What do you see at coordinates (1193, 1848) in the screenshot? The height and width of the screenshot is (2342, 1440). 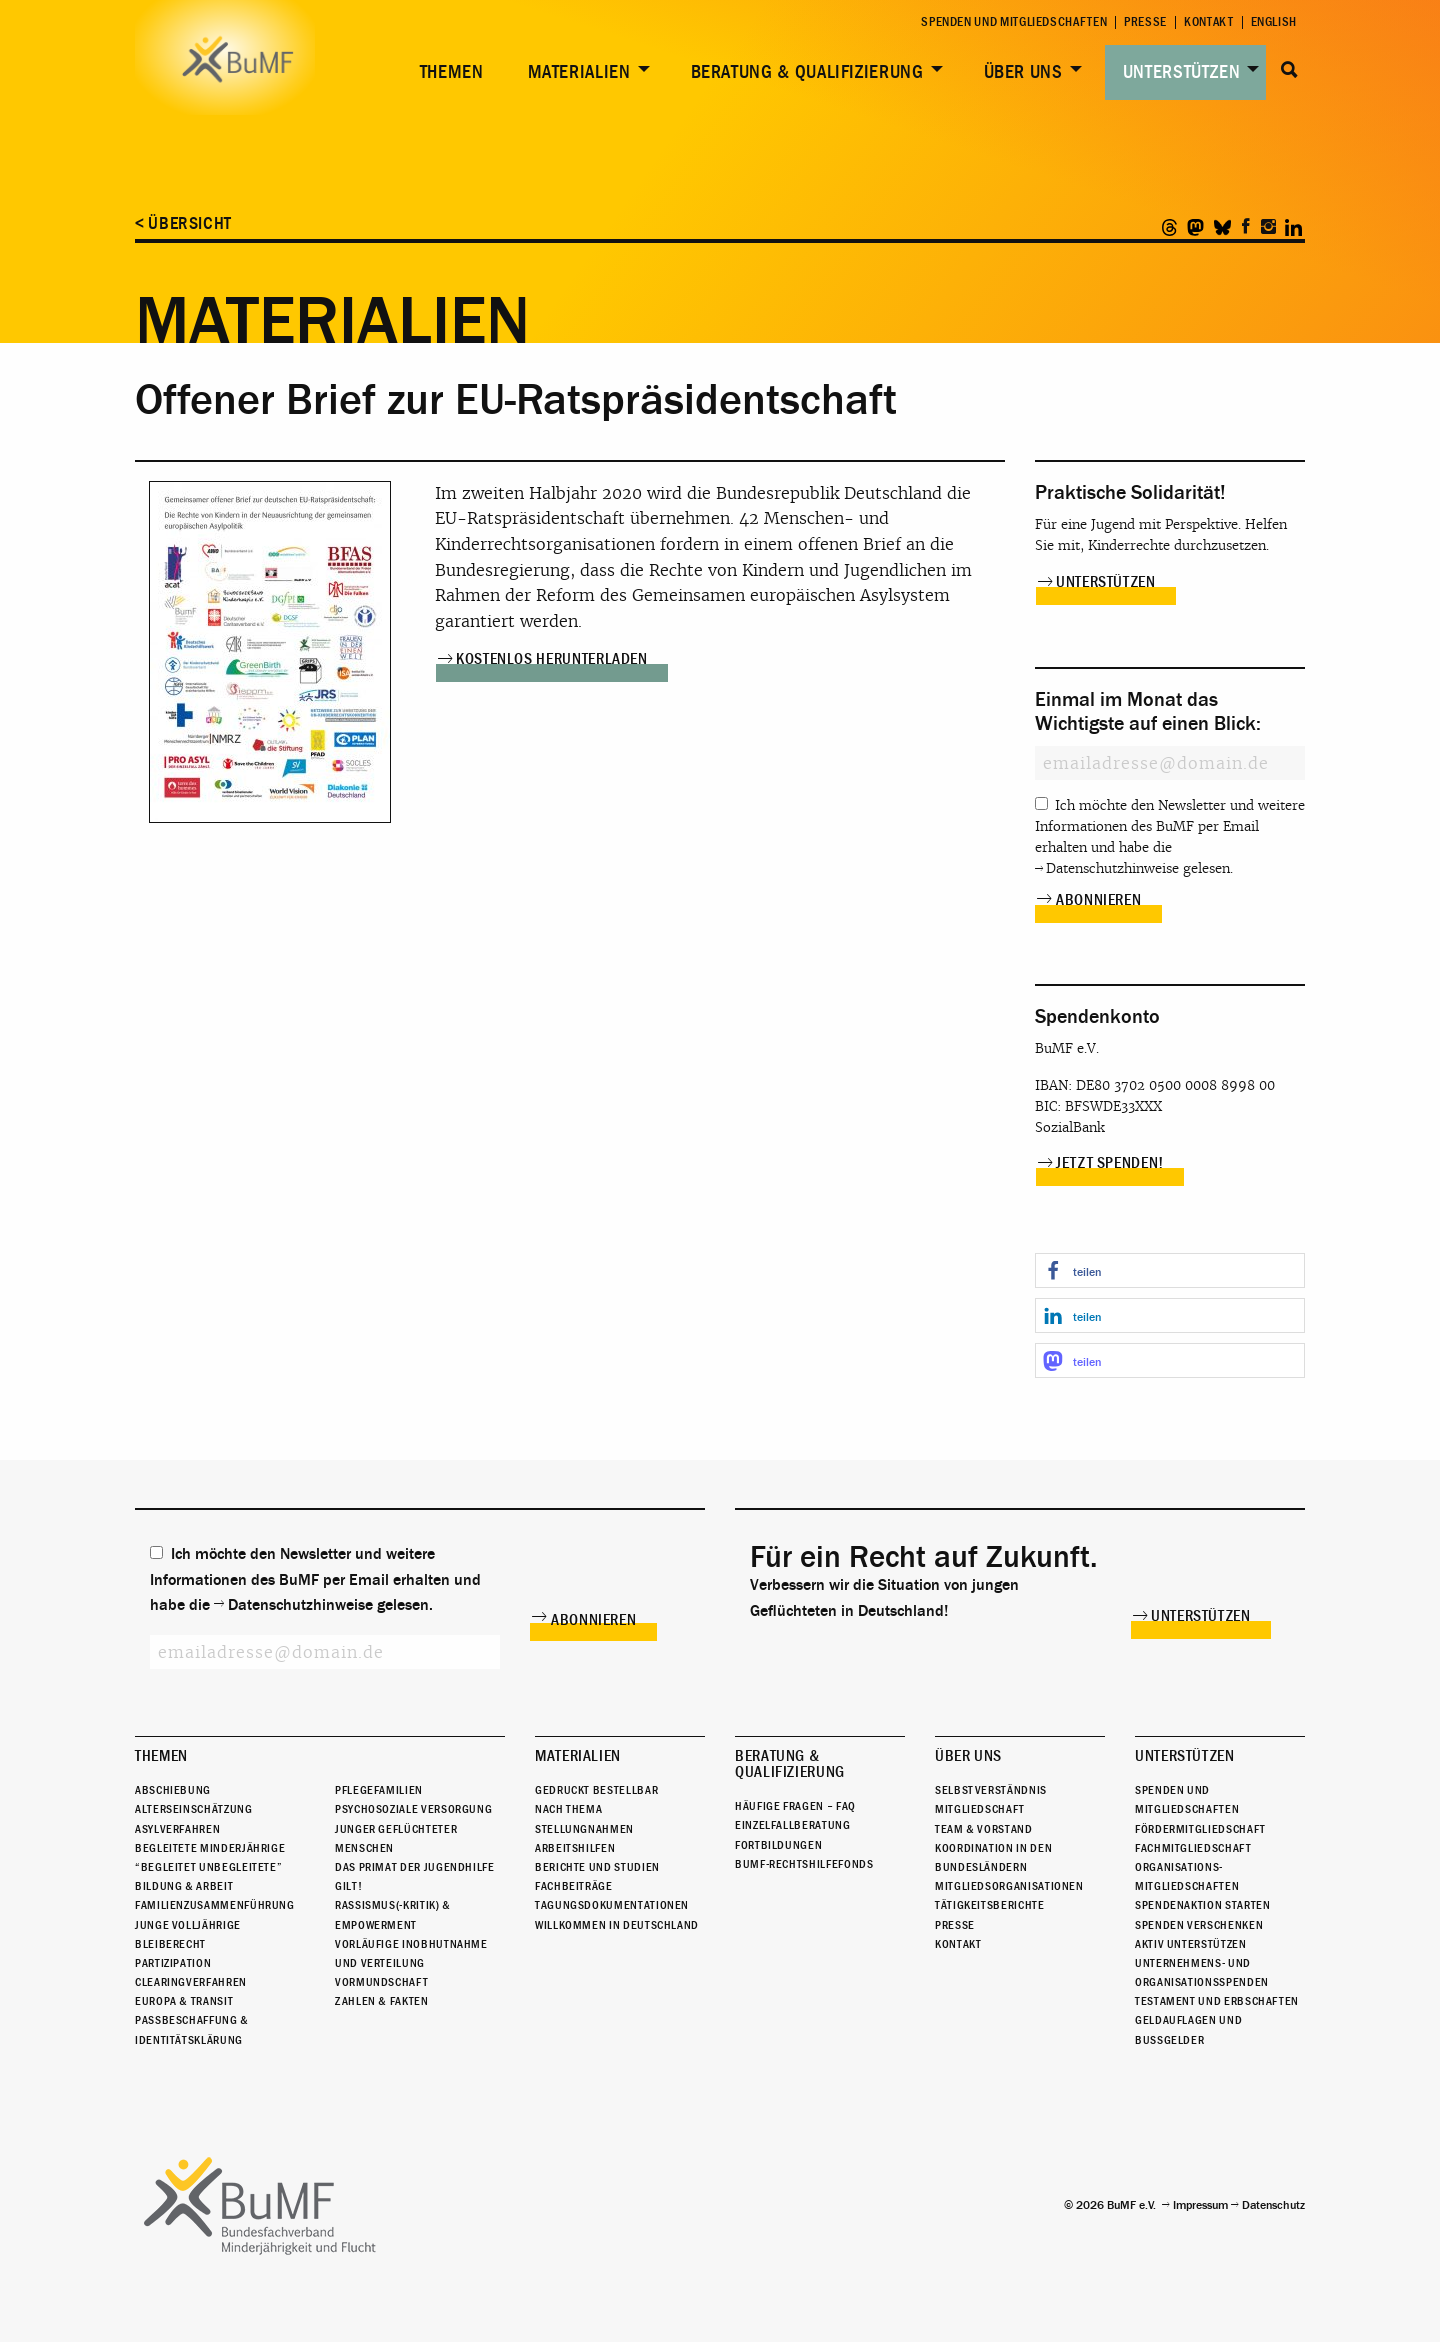 I see `Fachmitgliedschaft` at bounding box center [1193, 1848].